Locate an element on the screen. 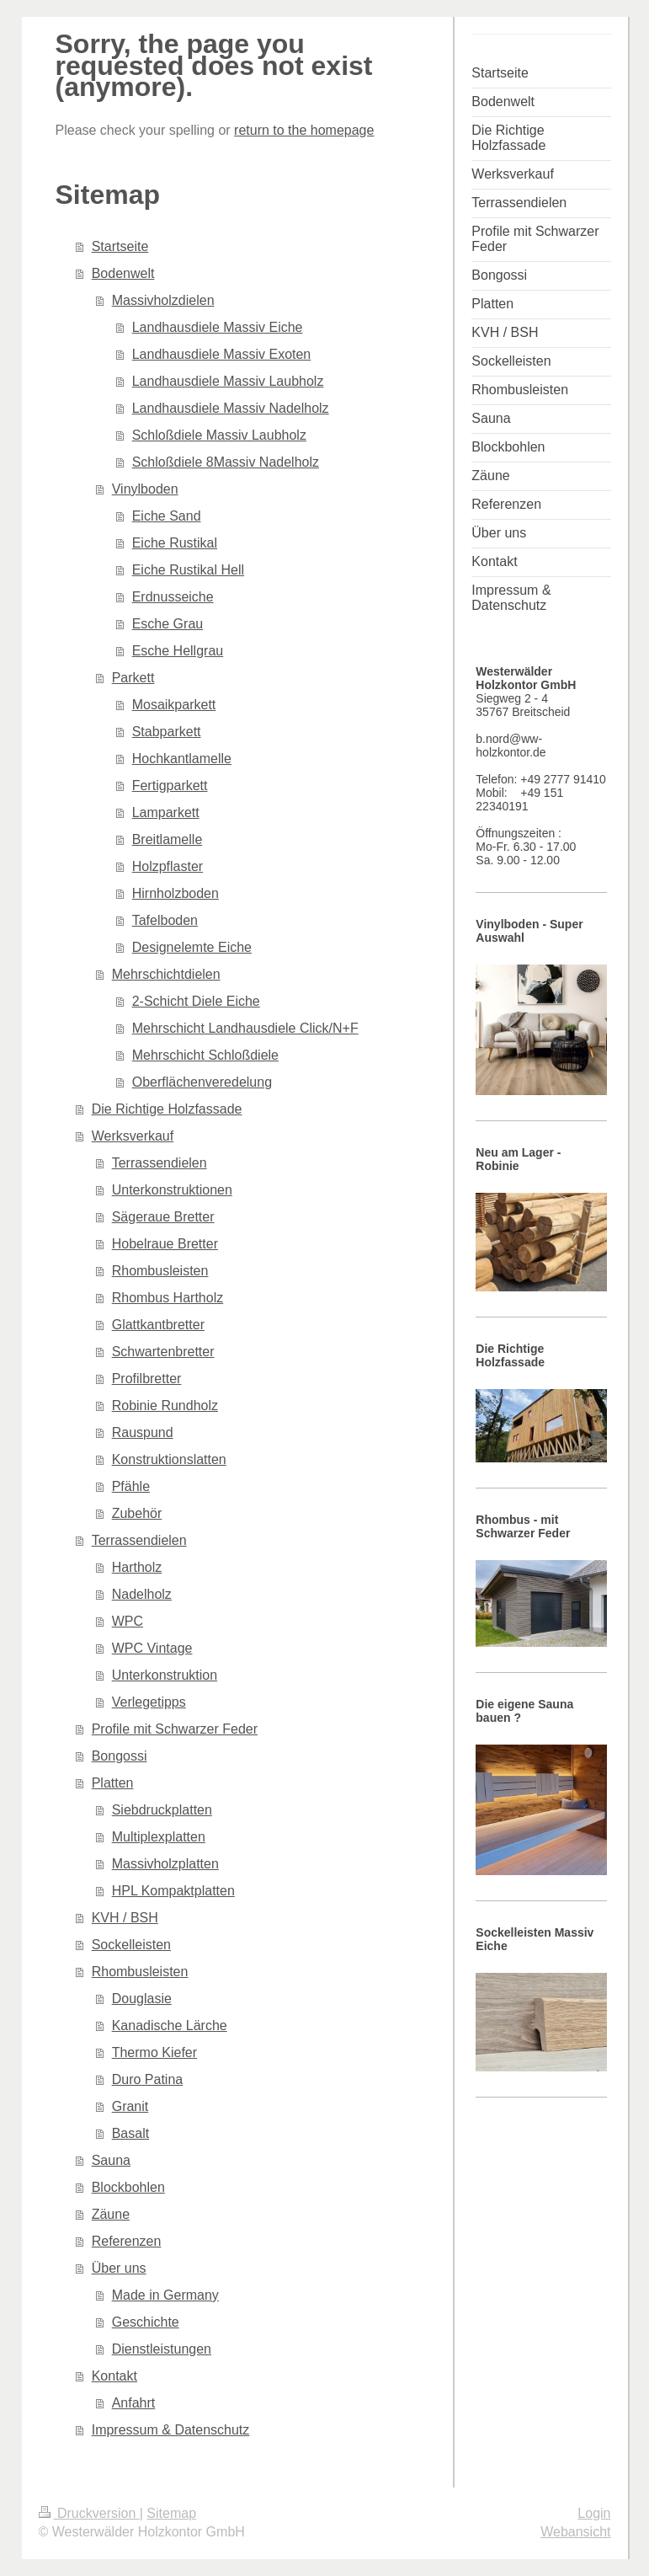 The width and height of the screenshot is (649, 2576). Massivholzplatten is located at coordinates (165, 1864).